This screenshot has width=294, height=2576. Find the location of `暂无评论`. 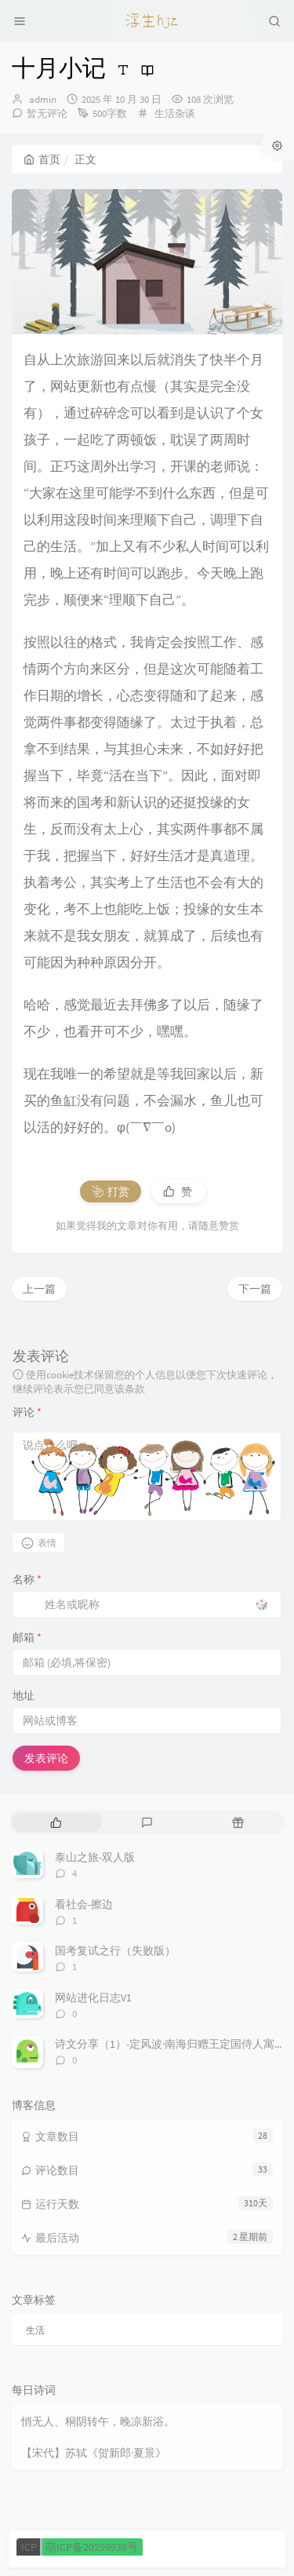

暂无评论 is located at coordinates (47, 113).